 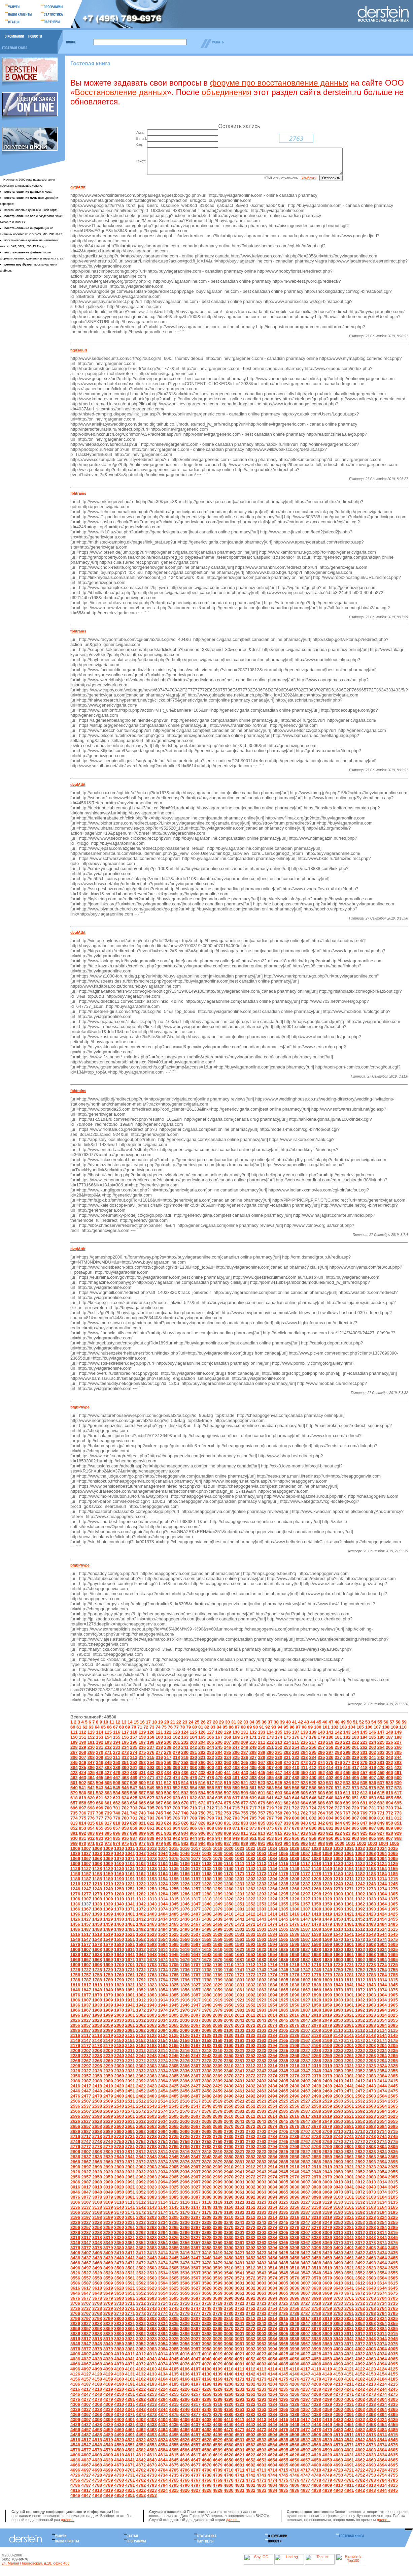 I want to click on 2483, so click(x=152, y=2101).